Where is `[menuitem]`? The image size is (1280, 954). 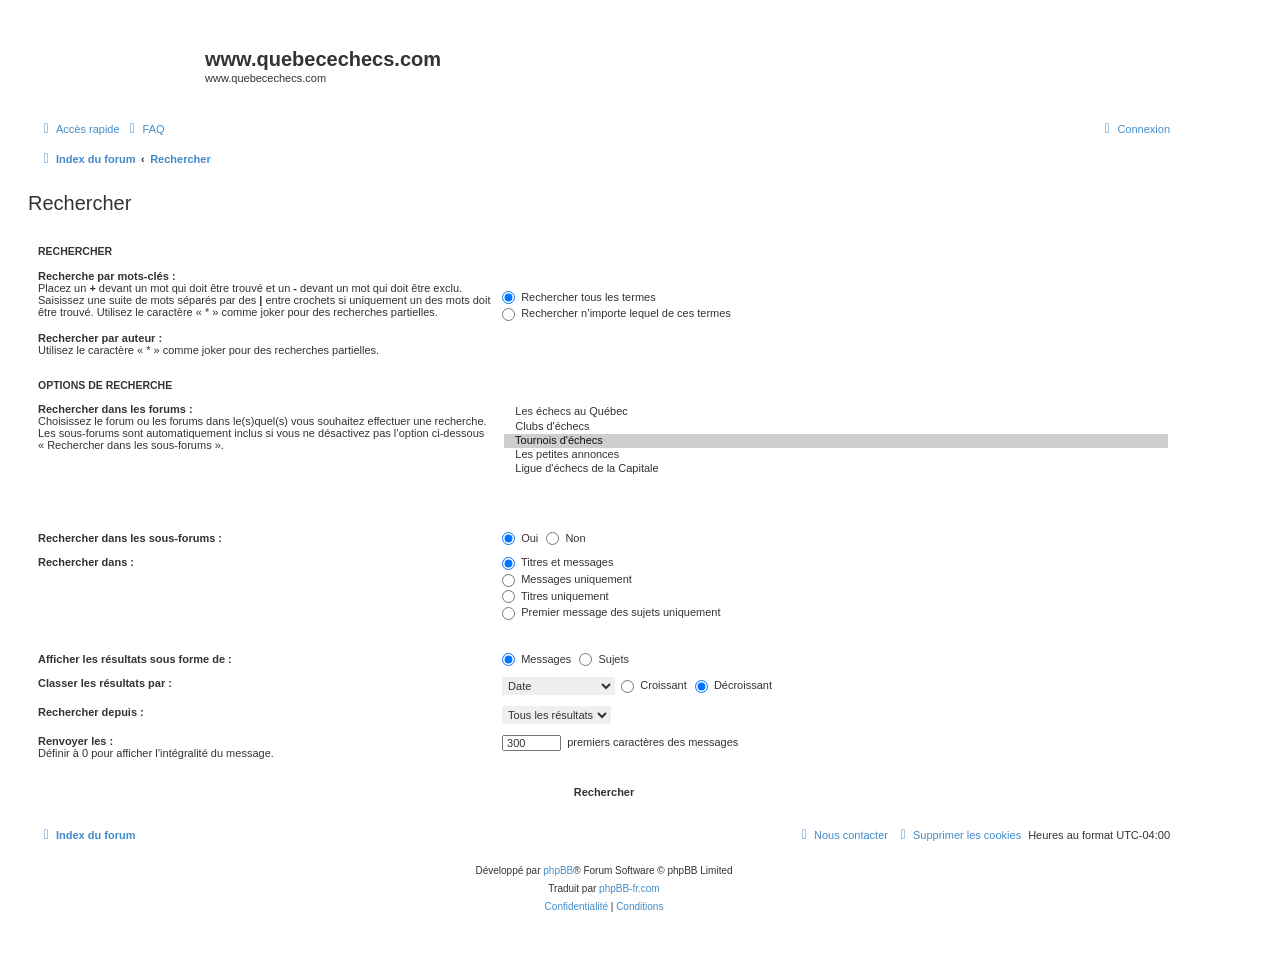 [menuitem] is located at coordinates (145, 129).